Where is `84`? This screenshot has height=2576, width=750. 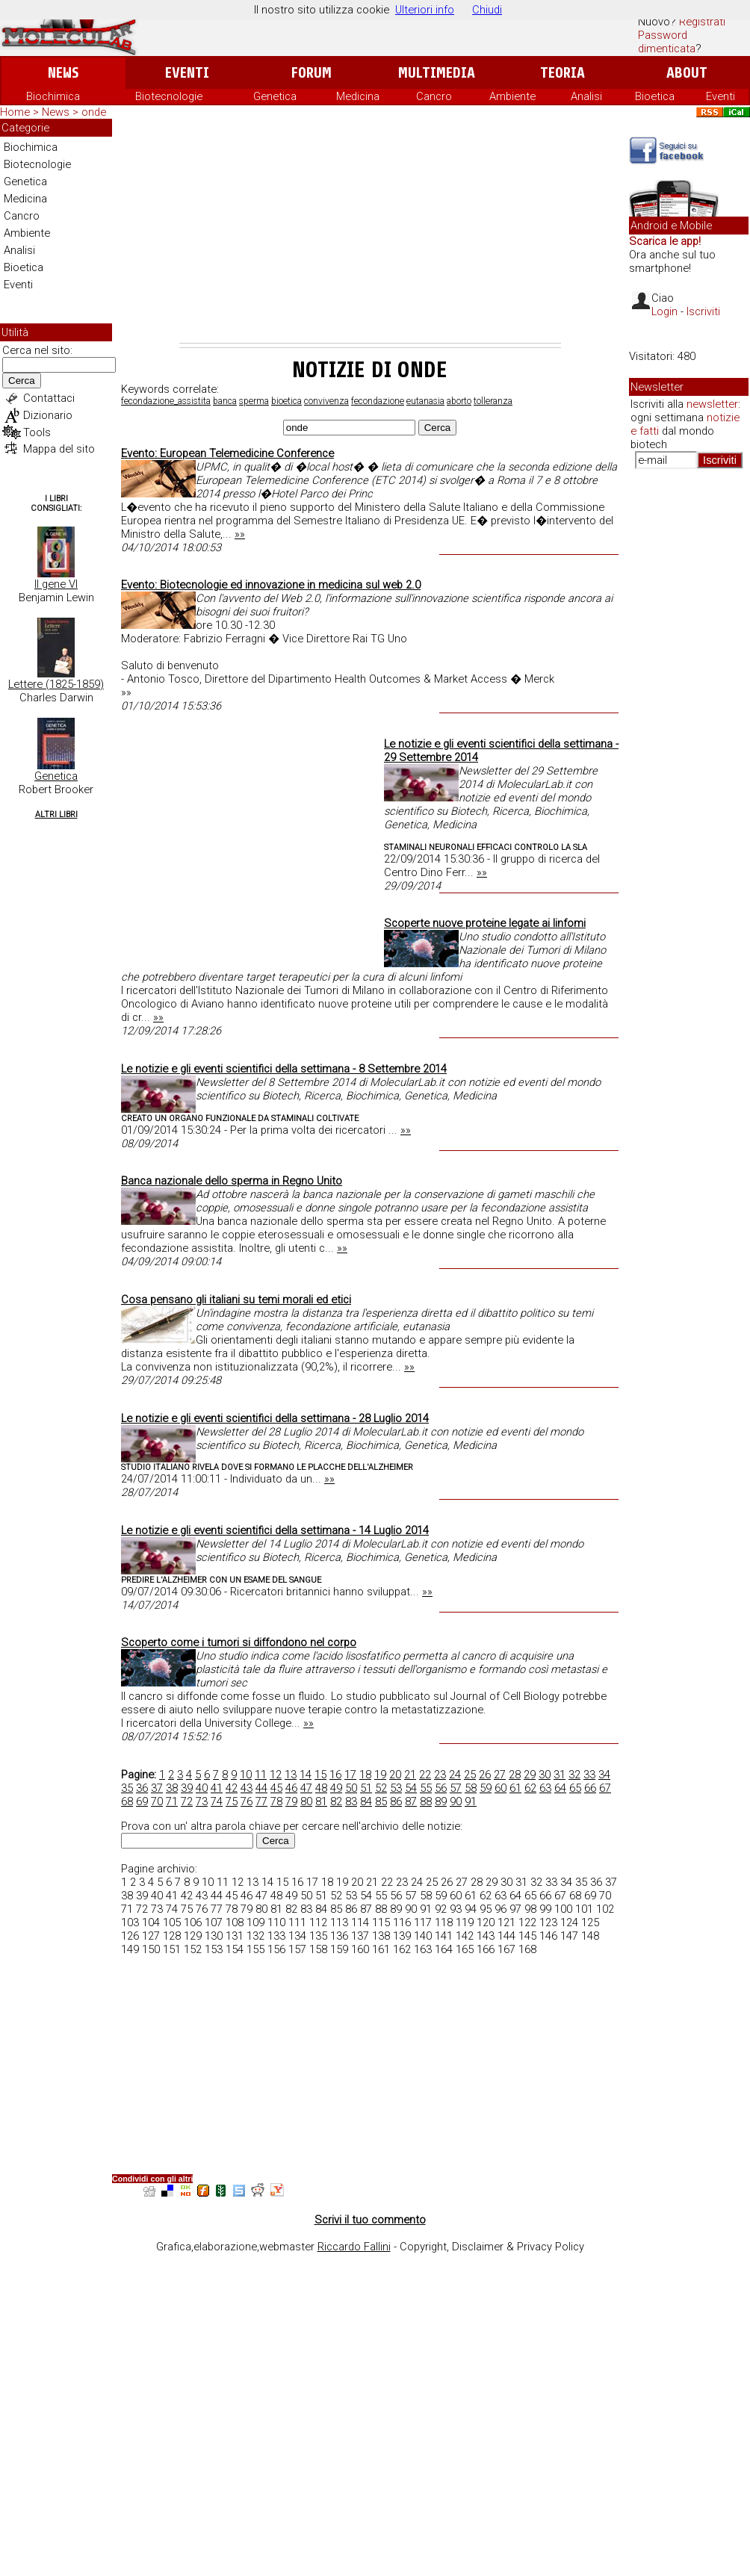 84 is located at coordinates (366, 1801).